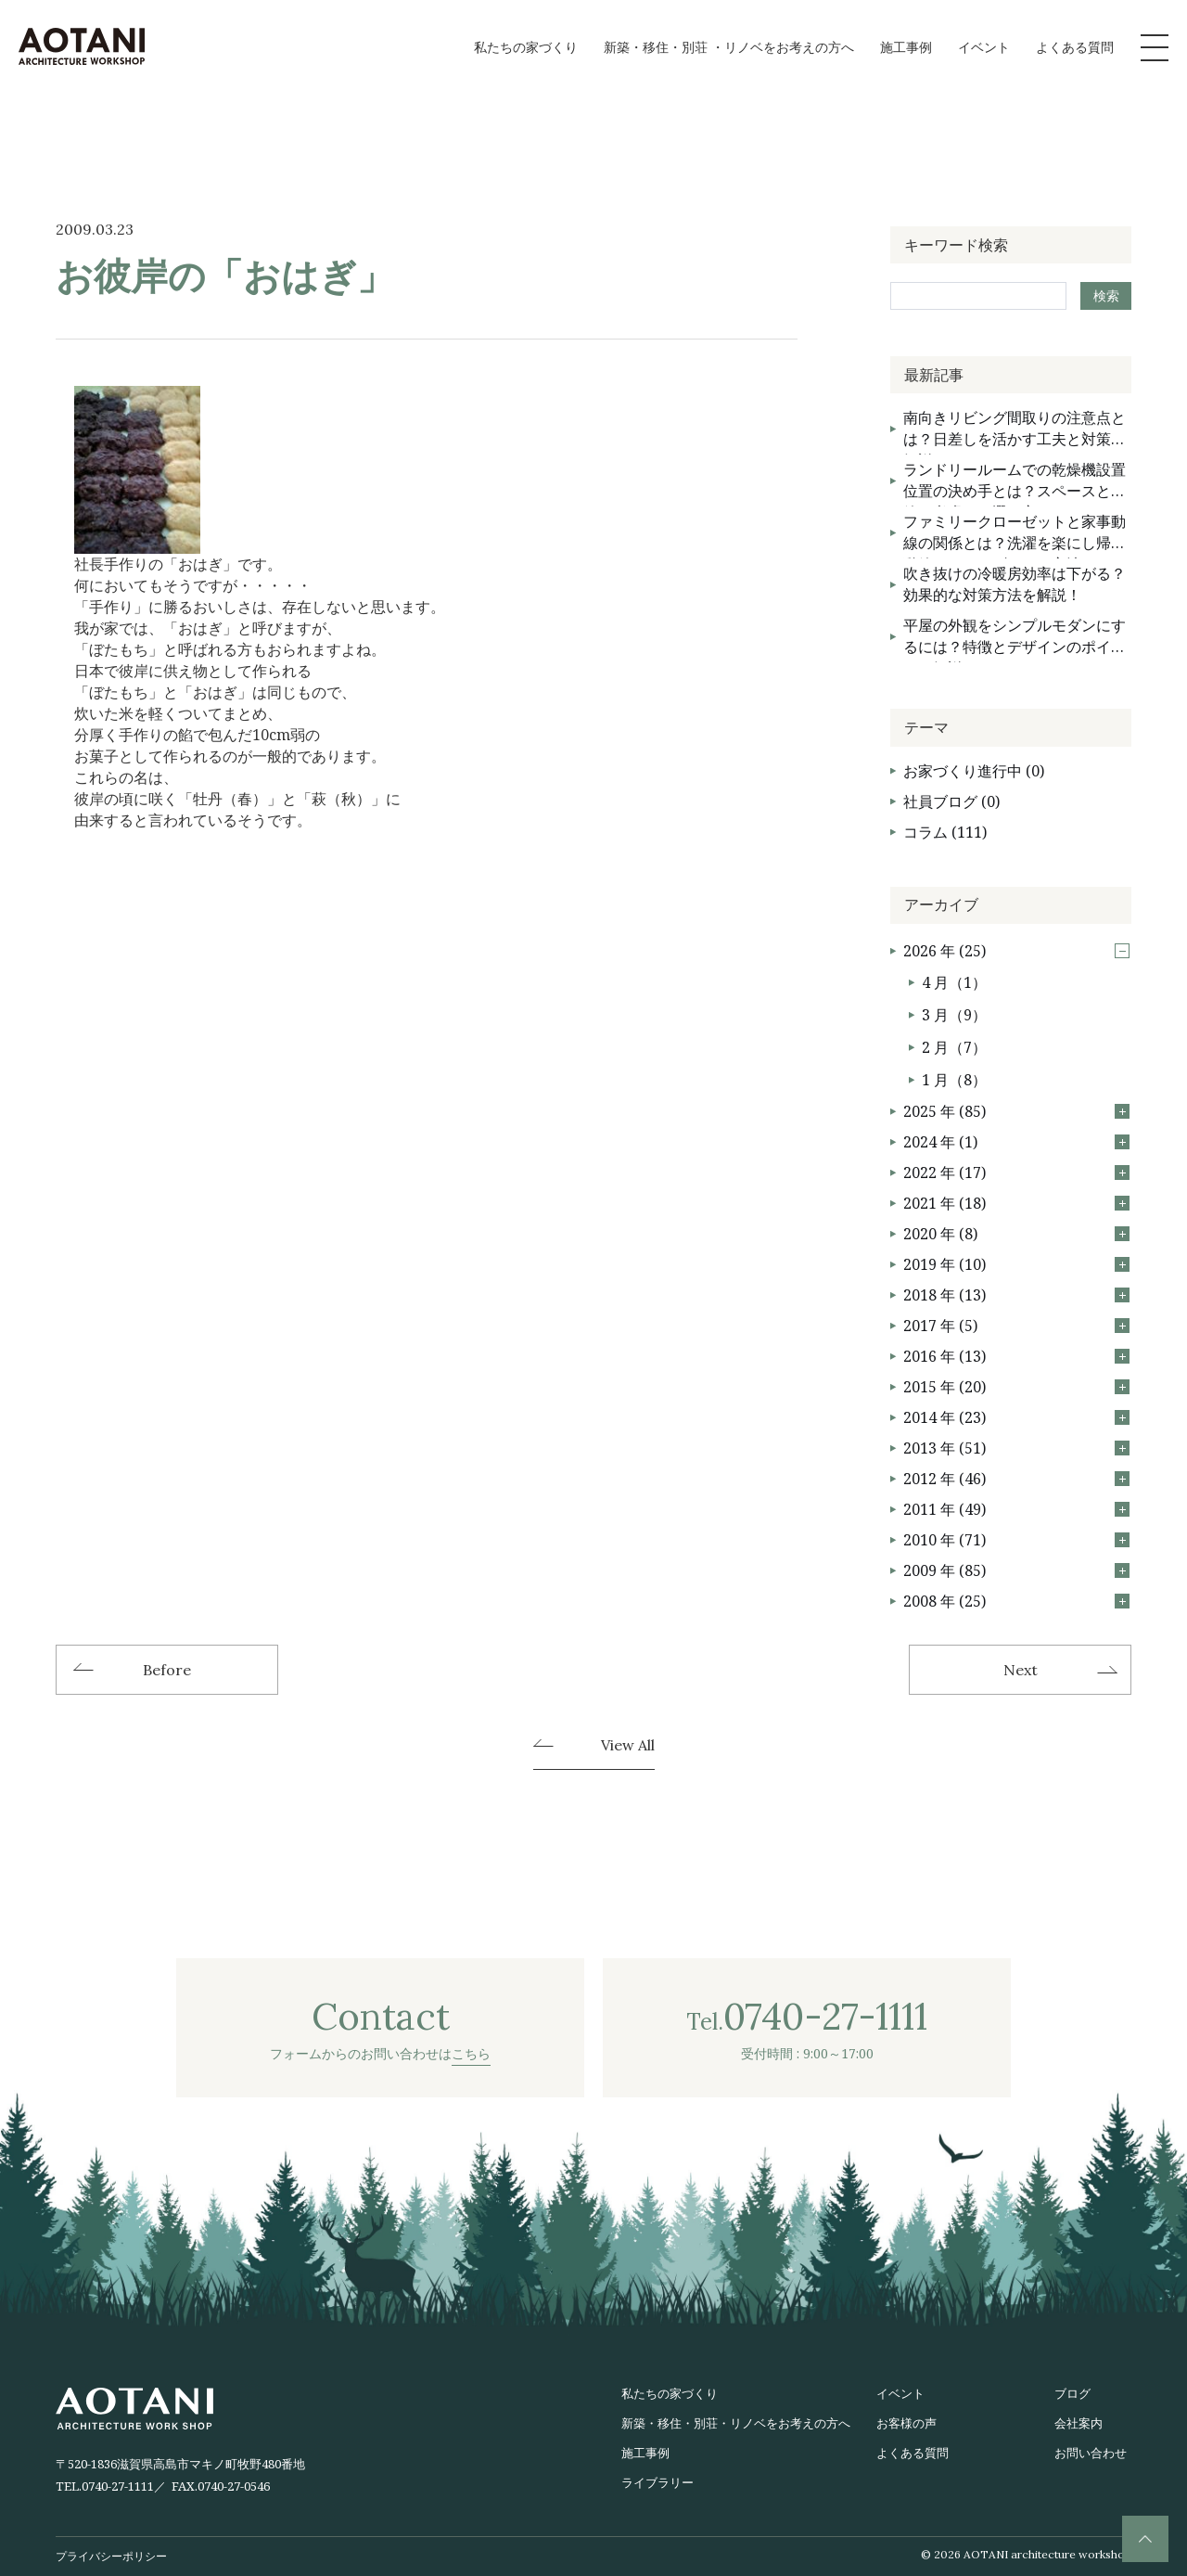 This screenshot has height=2576, width=1187. Describe the element at coordinates (1075, 47) in the screenshot. I see `よくある質問` at that location.